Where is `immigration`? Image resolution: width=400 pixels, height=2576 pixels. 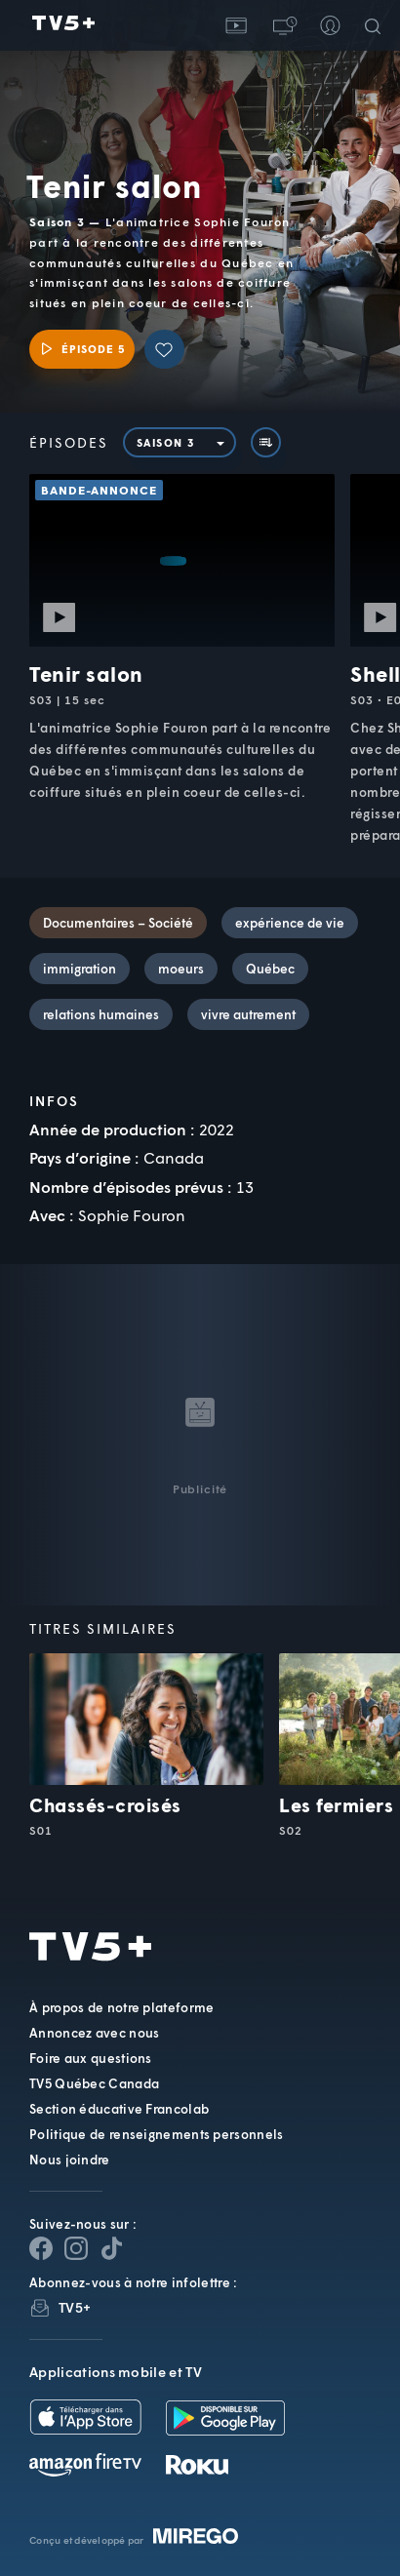
immigration is located at coordinates (79, 968).